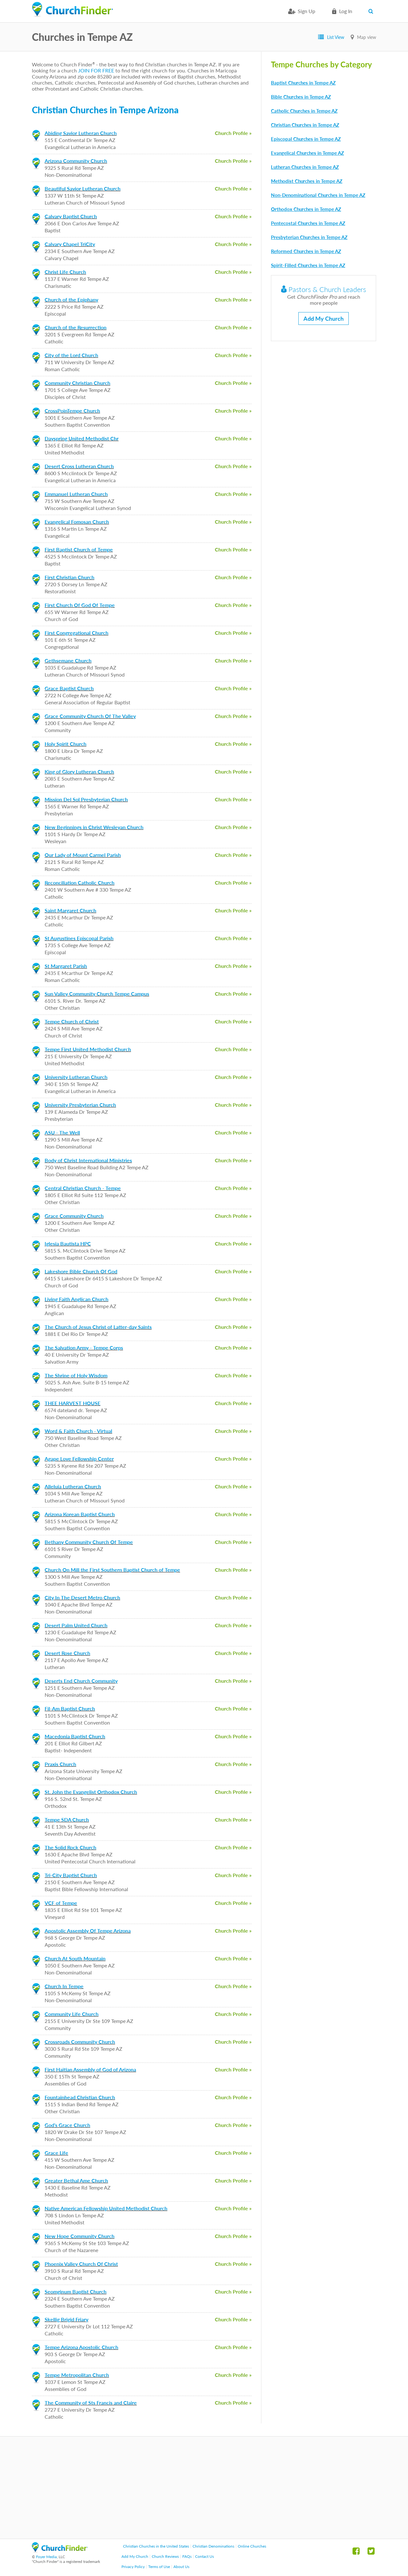  I want to click on THEE HARVEST HOUSE, so click(72, 1403).